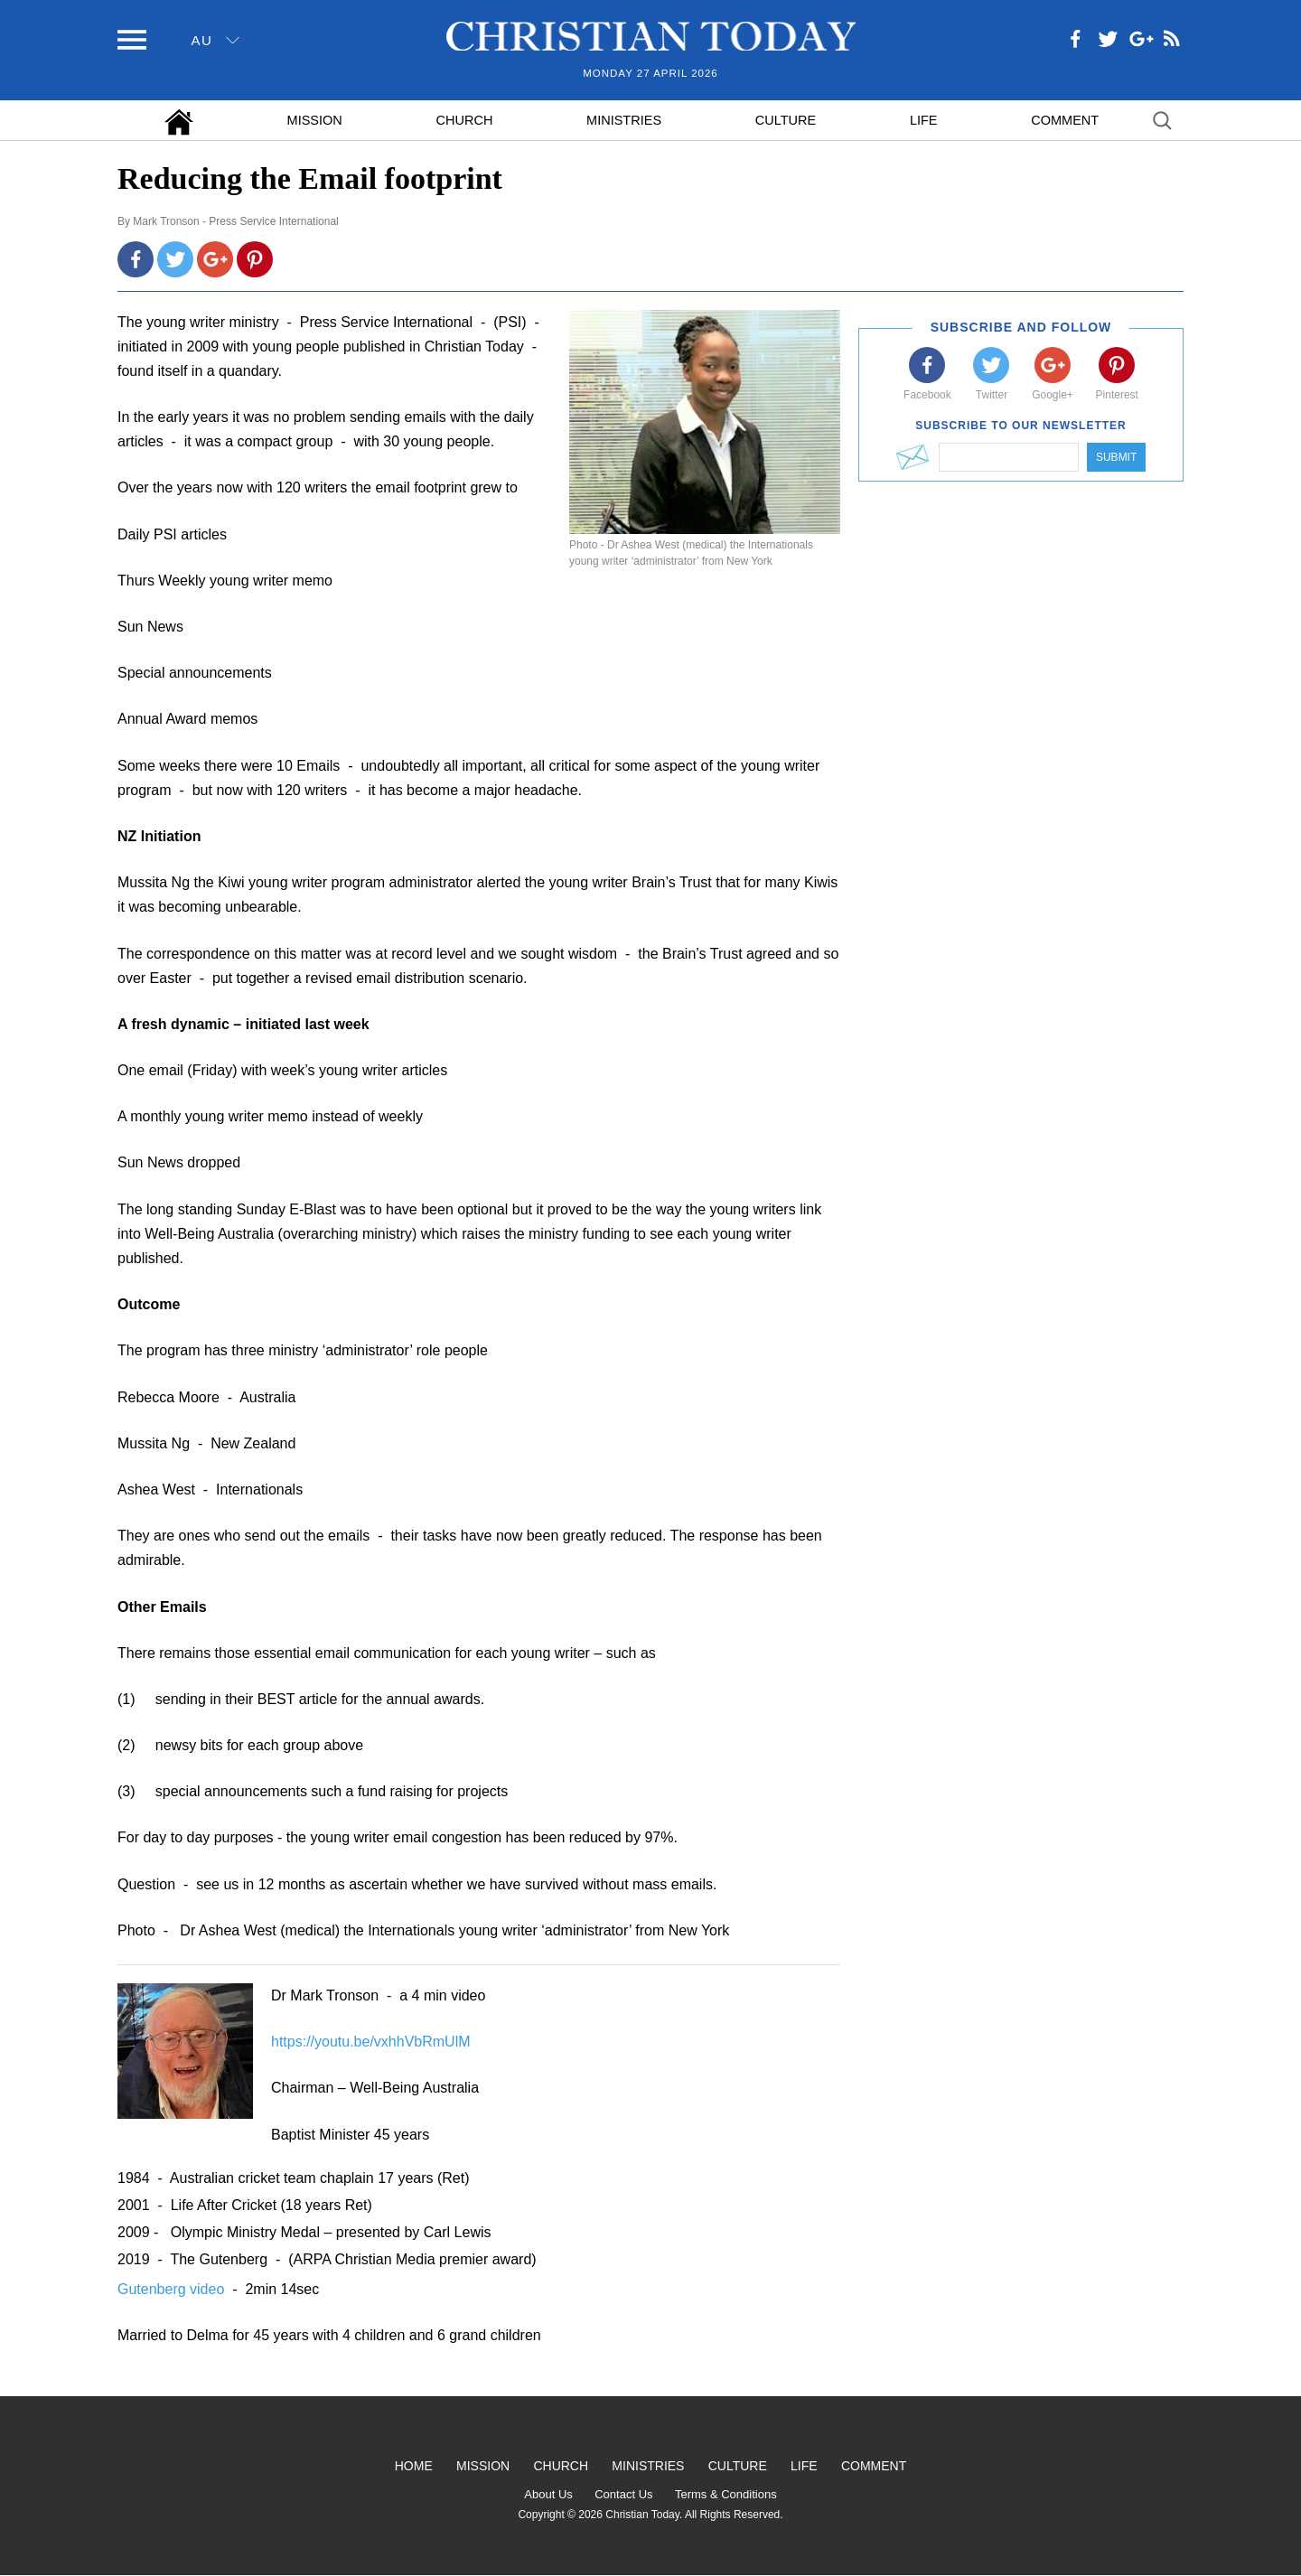  What do you see at coordinates (548, 2494) in the screenshot?
I see `About Us` at bounding box center [548, 2494].